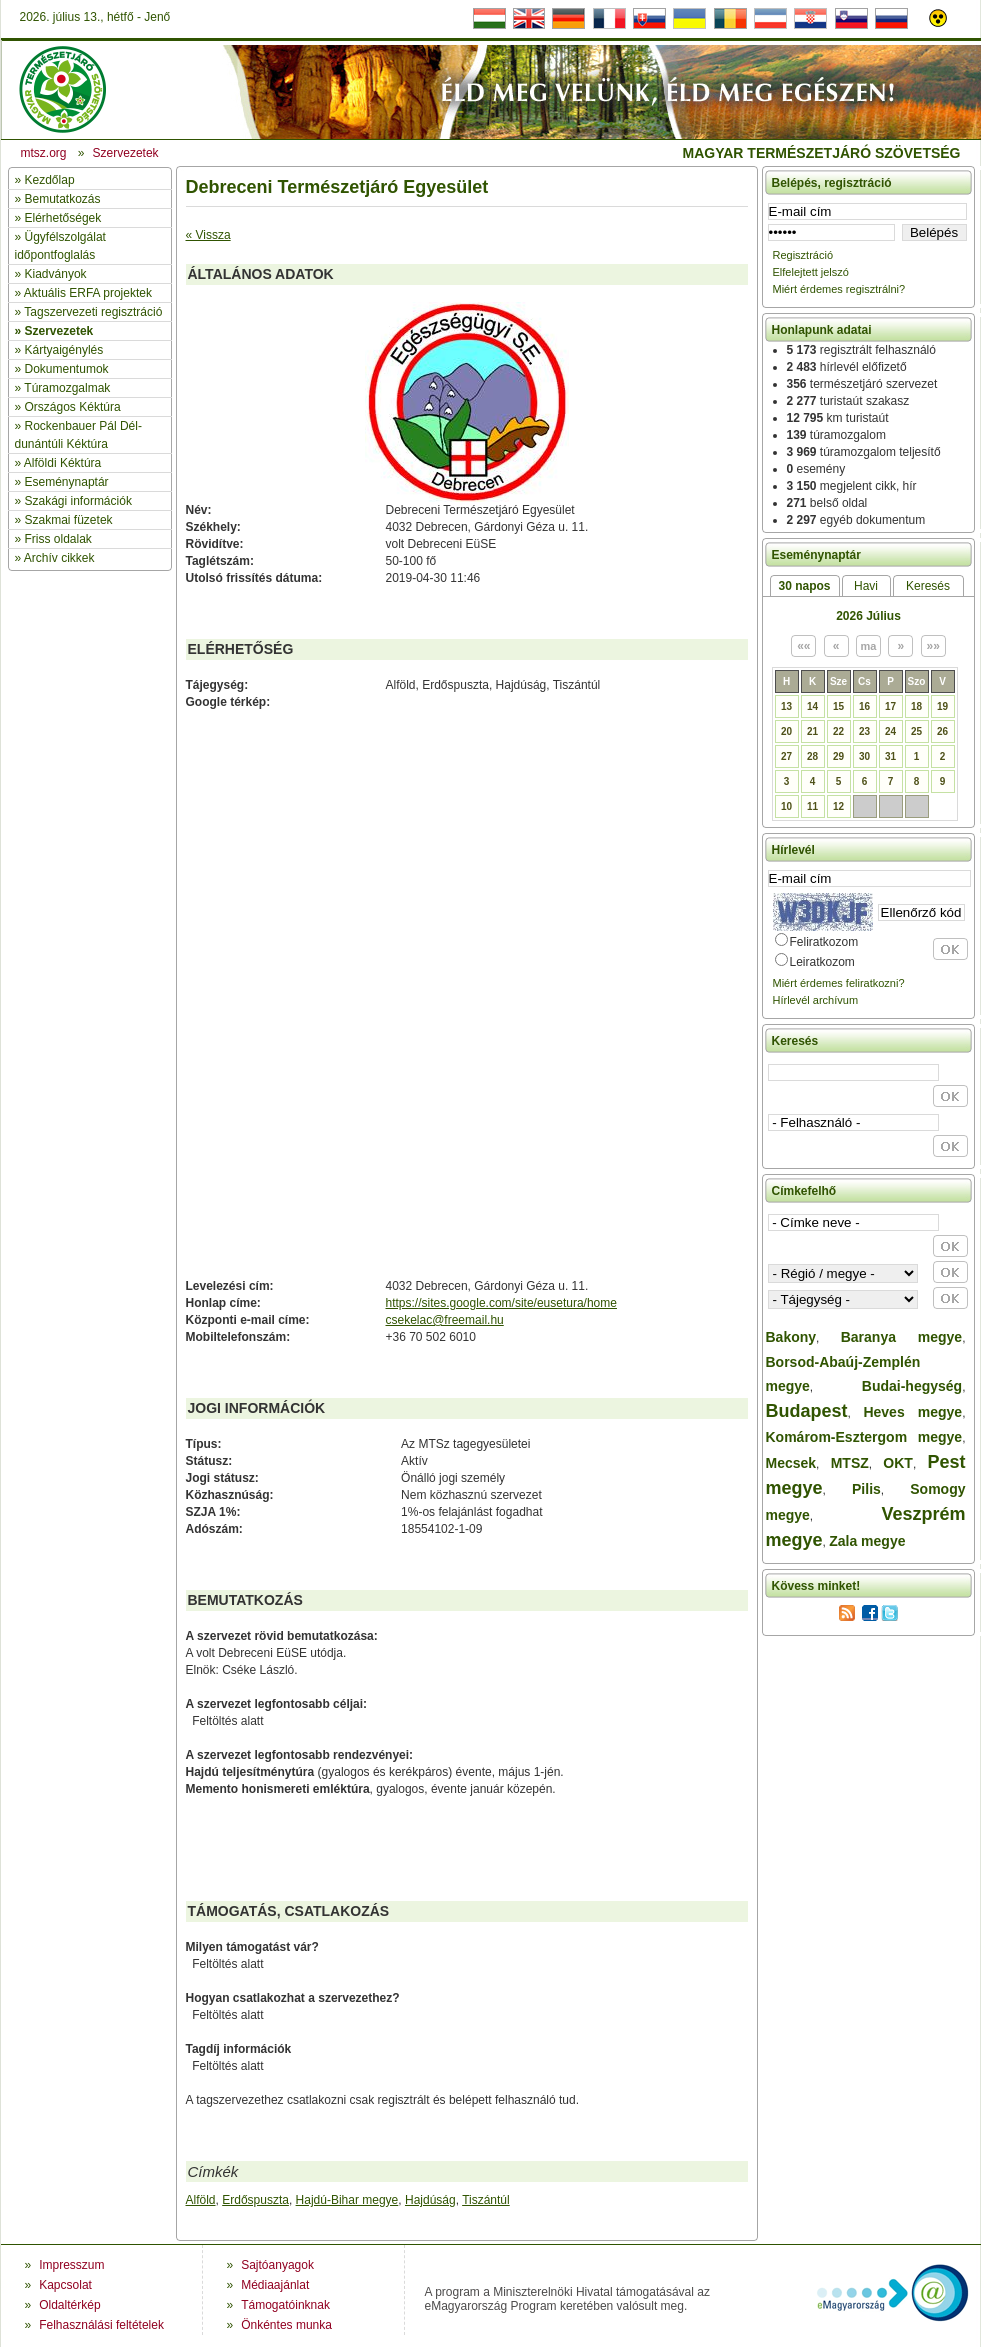  I want to click on » Friss oldalak, so click(53, 539).